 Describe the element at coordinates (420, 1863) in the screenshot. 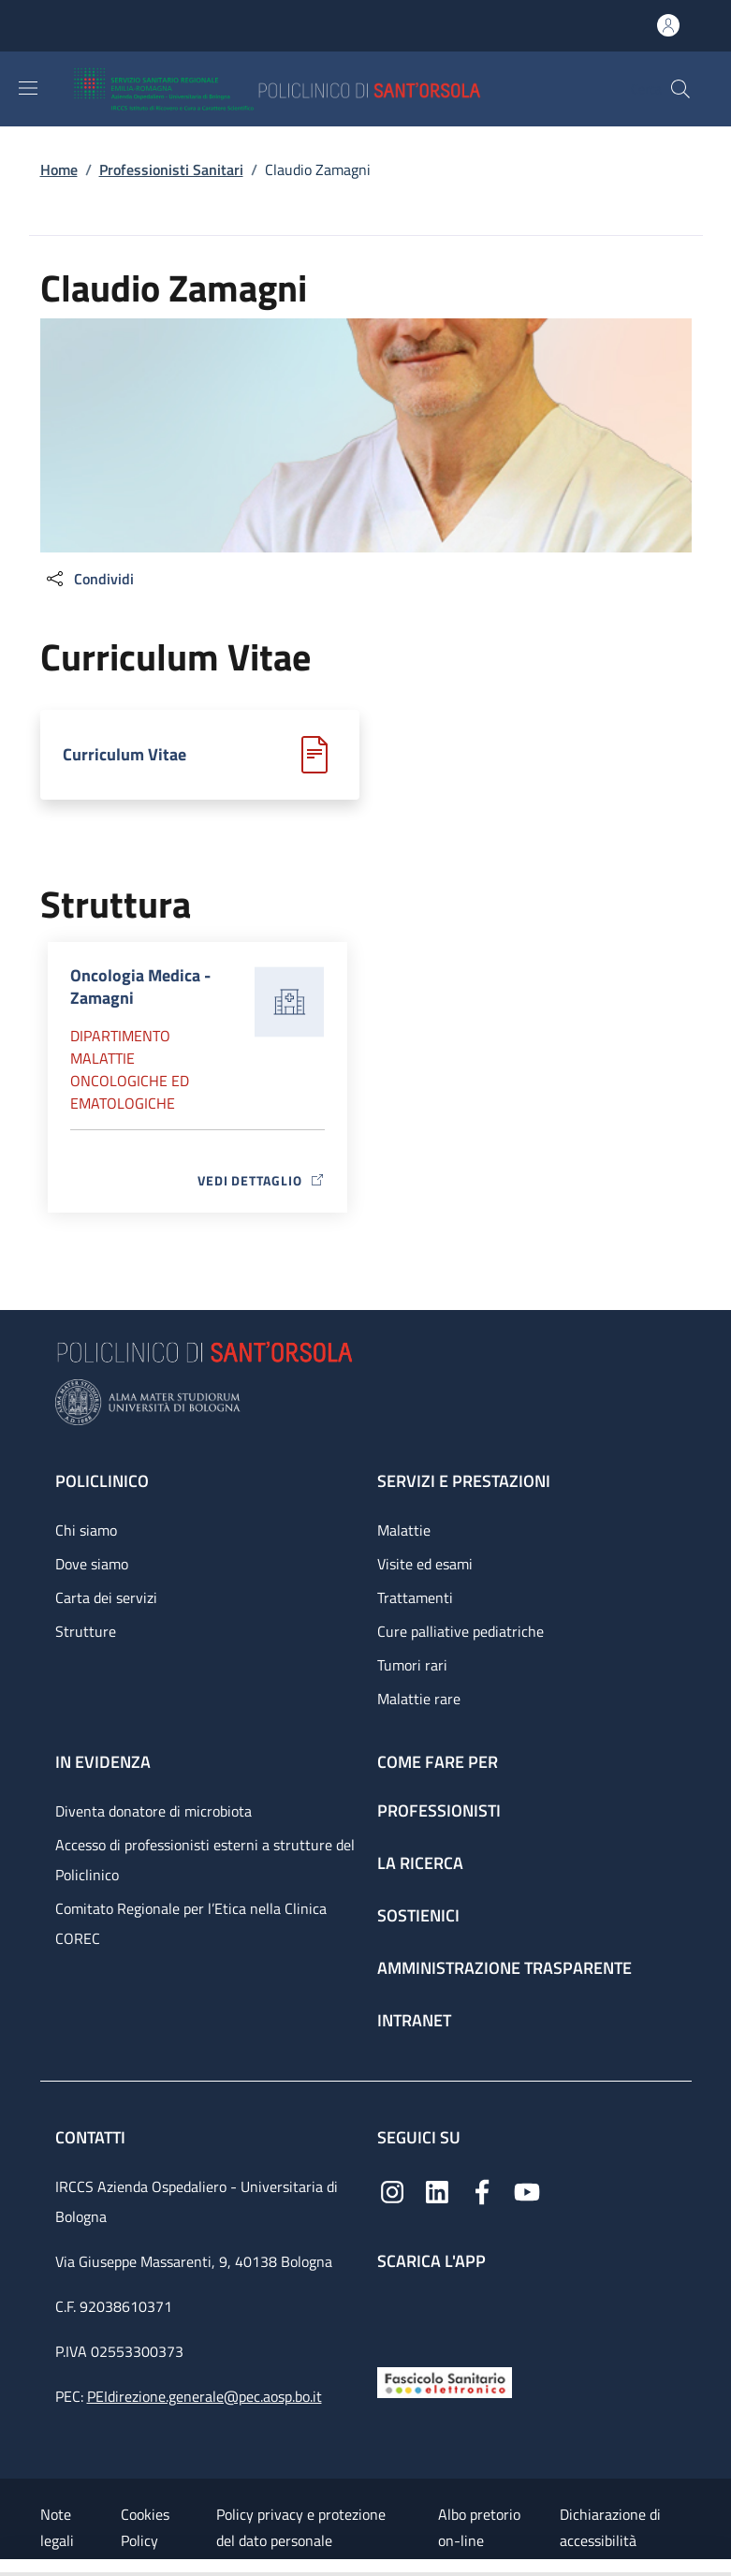

I see `La ricerca [La ricerca - link footer]` at that location.